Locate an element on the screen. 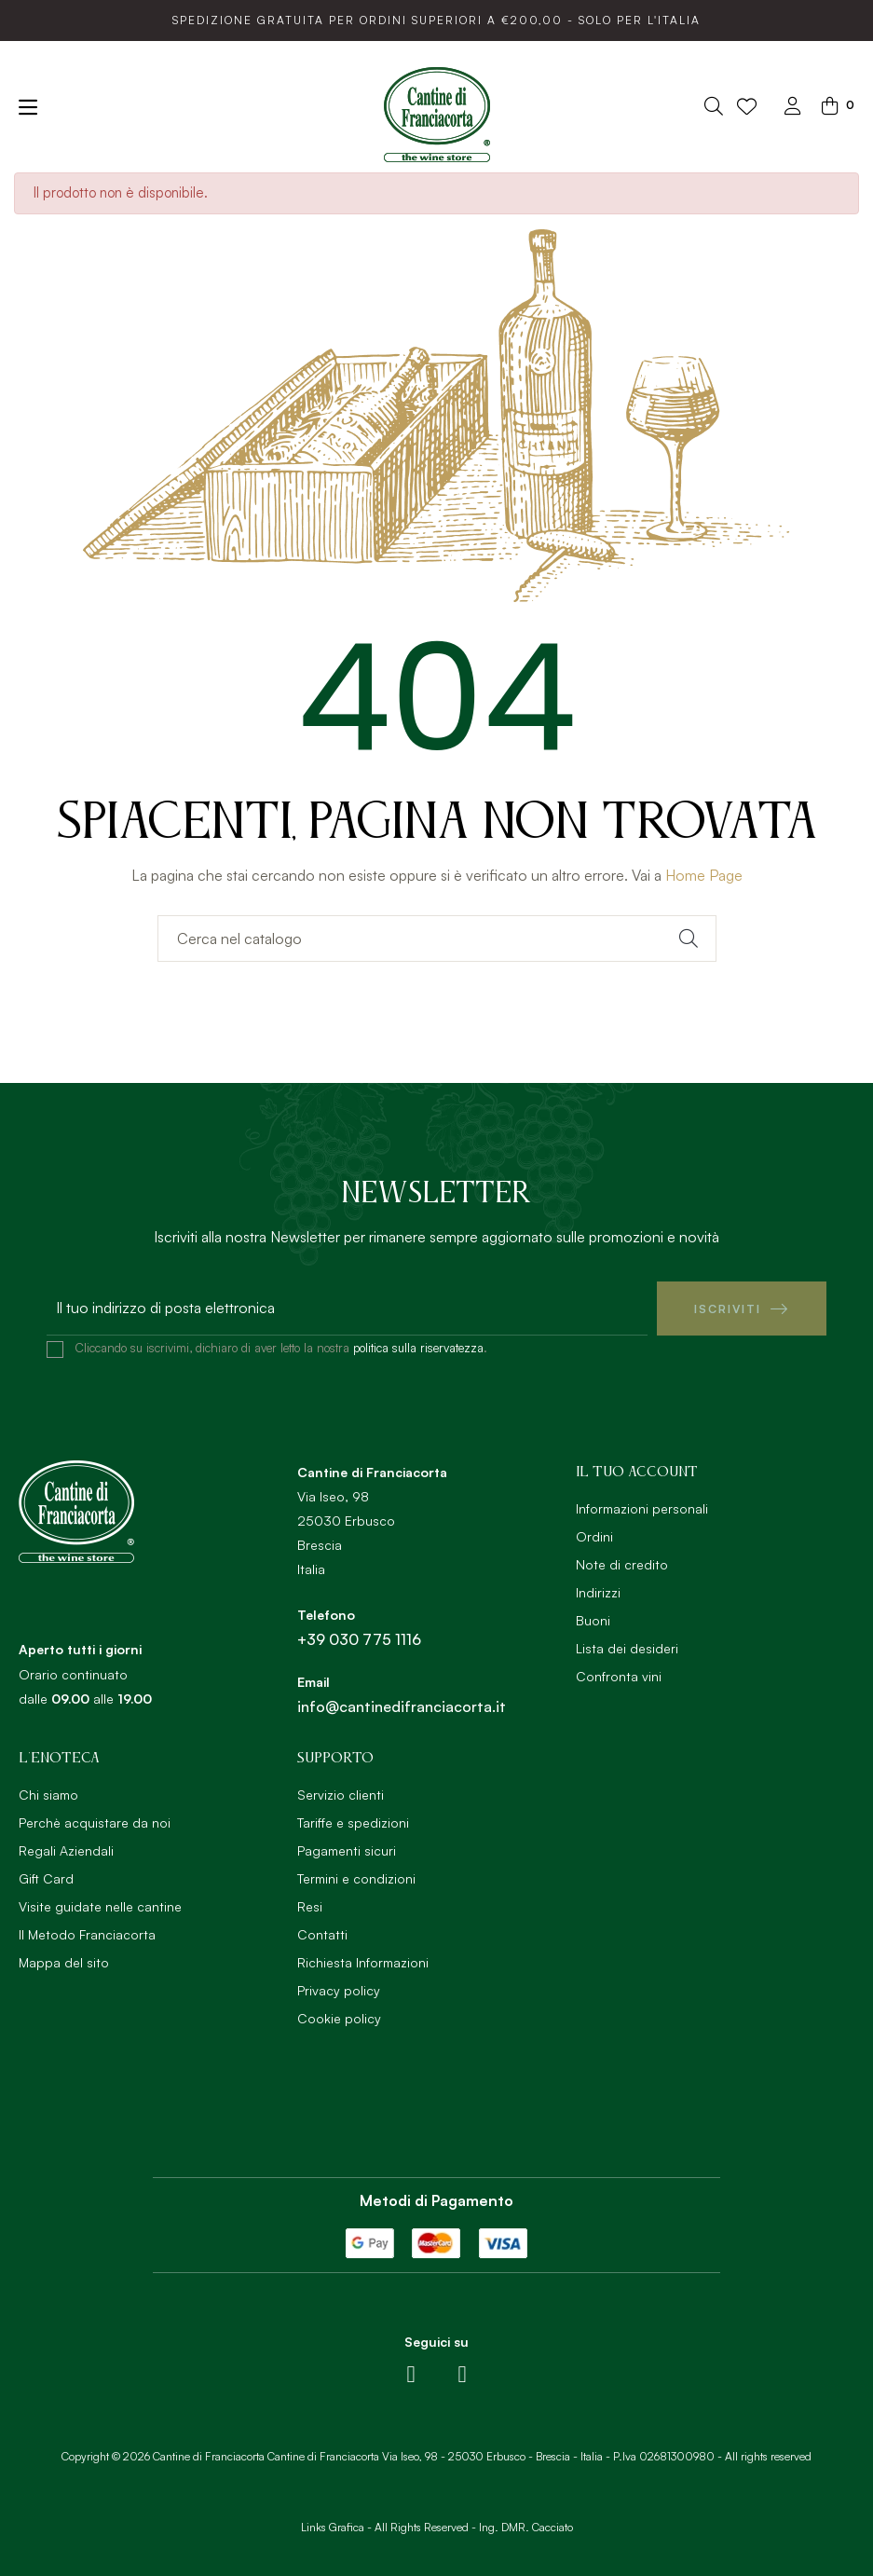 The height and width of the screenshot is (2576, 873). Ordini is located at coordinates (594, 1536).